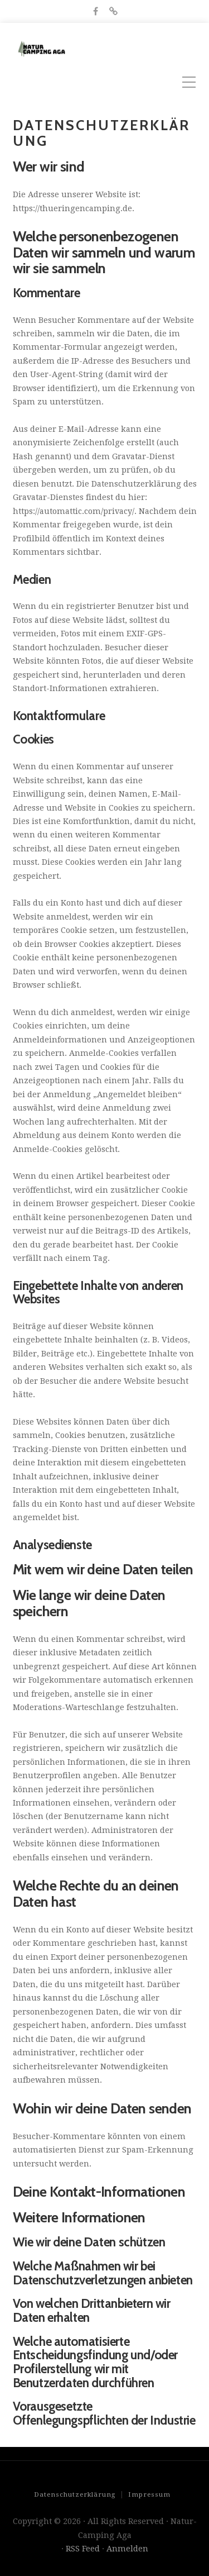 Image resolution: width=209 pixels, height=2576 pixels. What do you see at coordinates (74, 2494) in the screenshot?
I see `Datenschutzerklärung` at bounding box center [74, 2494].